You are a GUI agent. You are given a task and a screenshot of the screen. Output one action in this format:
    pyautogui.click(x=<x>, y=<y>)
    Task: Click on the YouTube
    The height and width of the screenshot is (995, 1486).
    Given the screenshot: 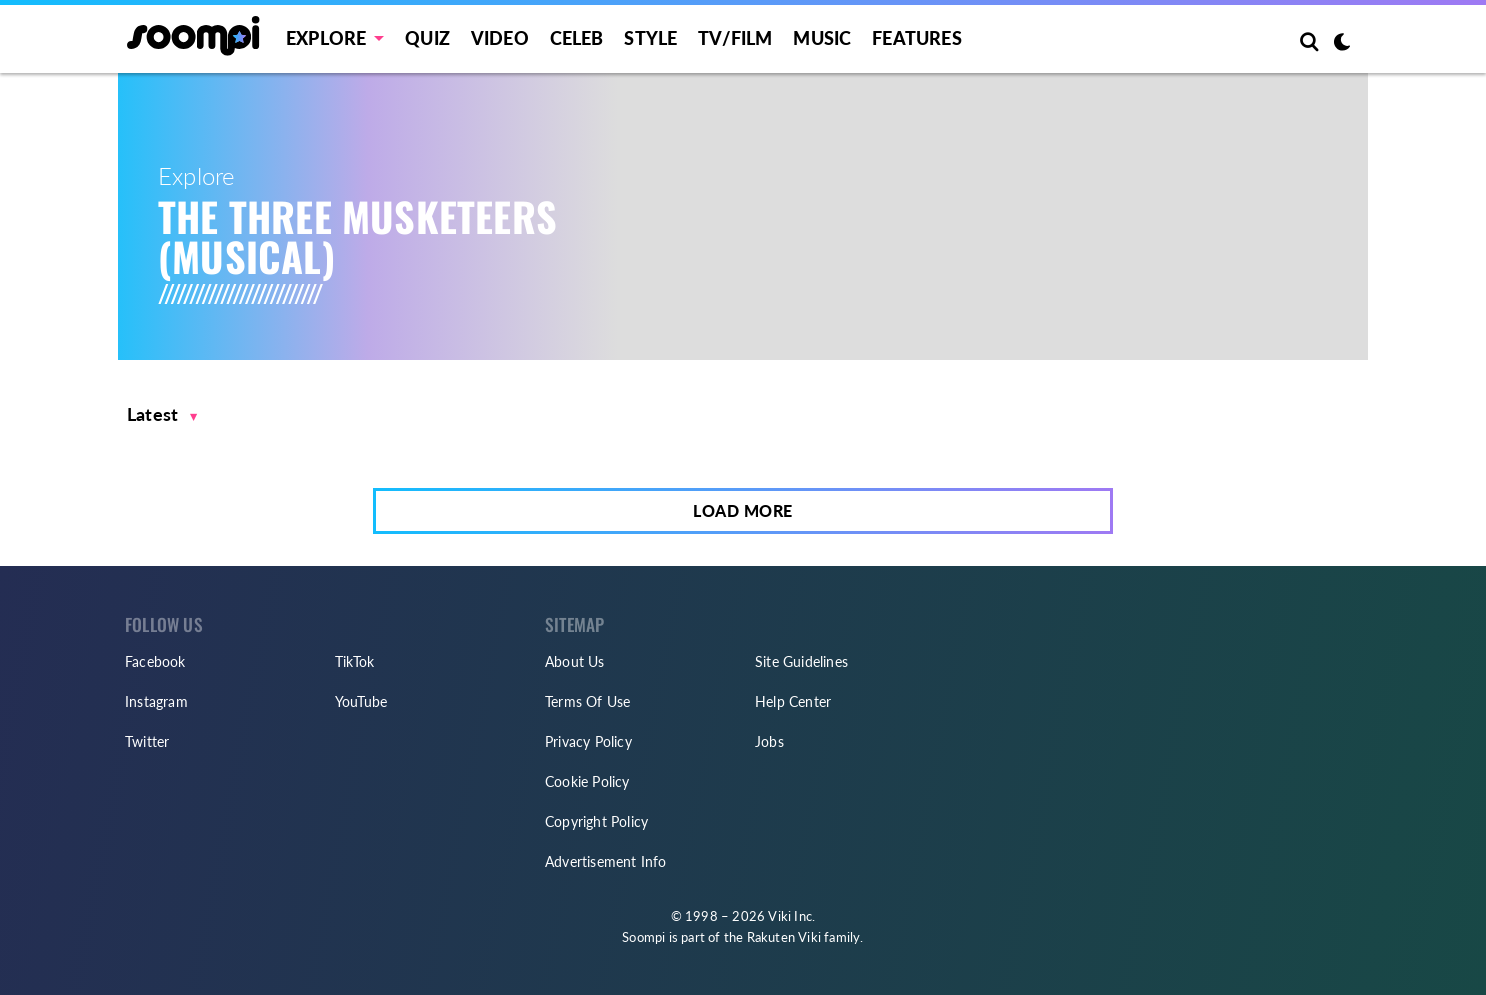 What is the action you would take?
    pyautogui.click(x=361, y=701)
    